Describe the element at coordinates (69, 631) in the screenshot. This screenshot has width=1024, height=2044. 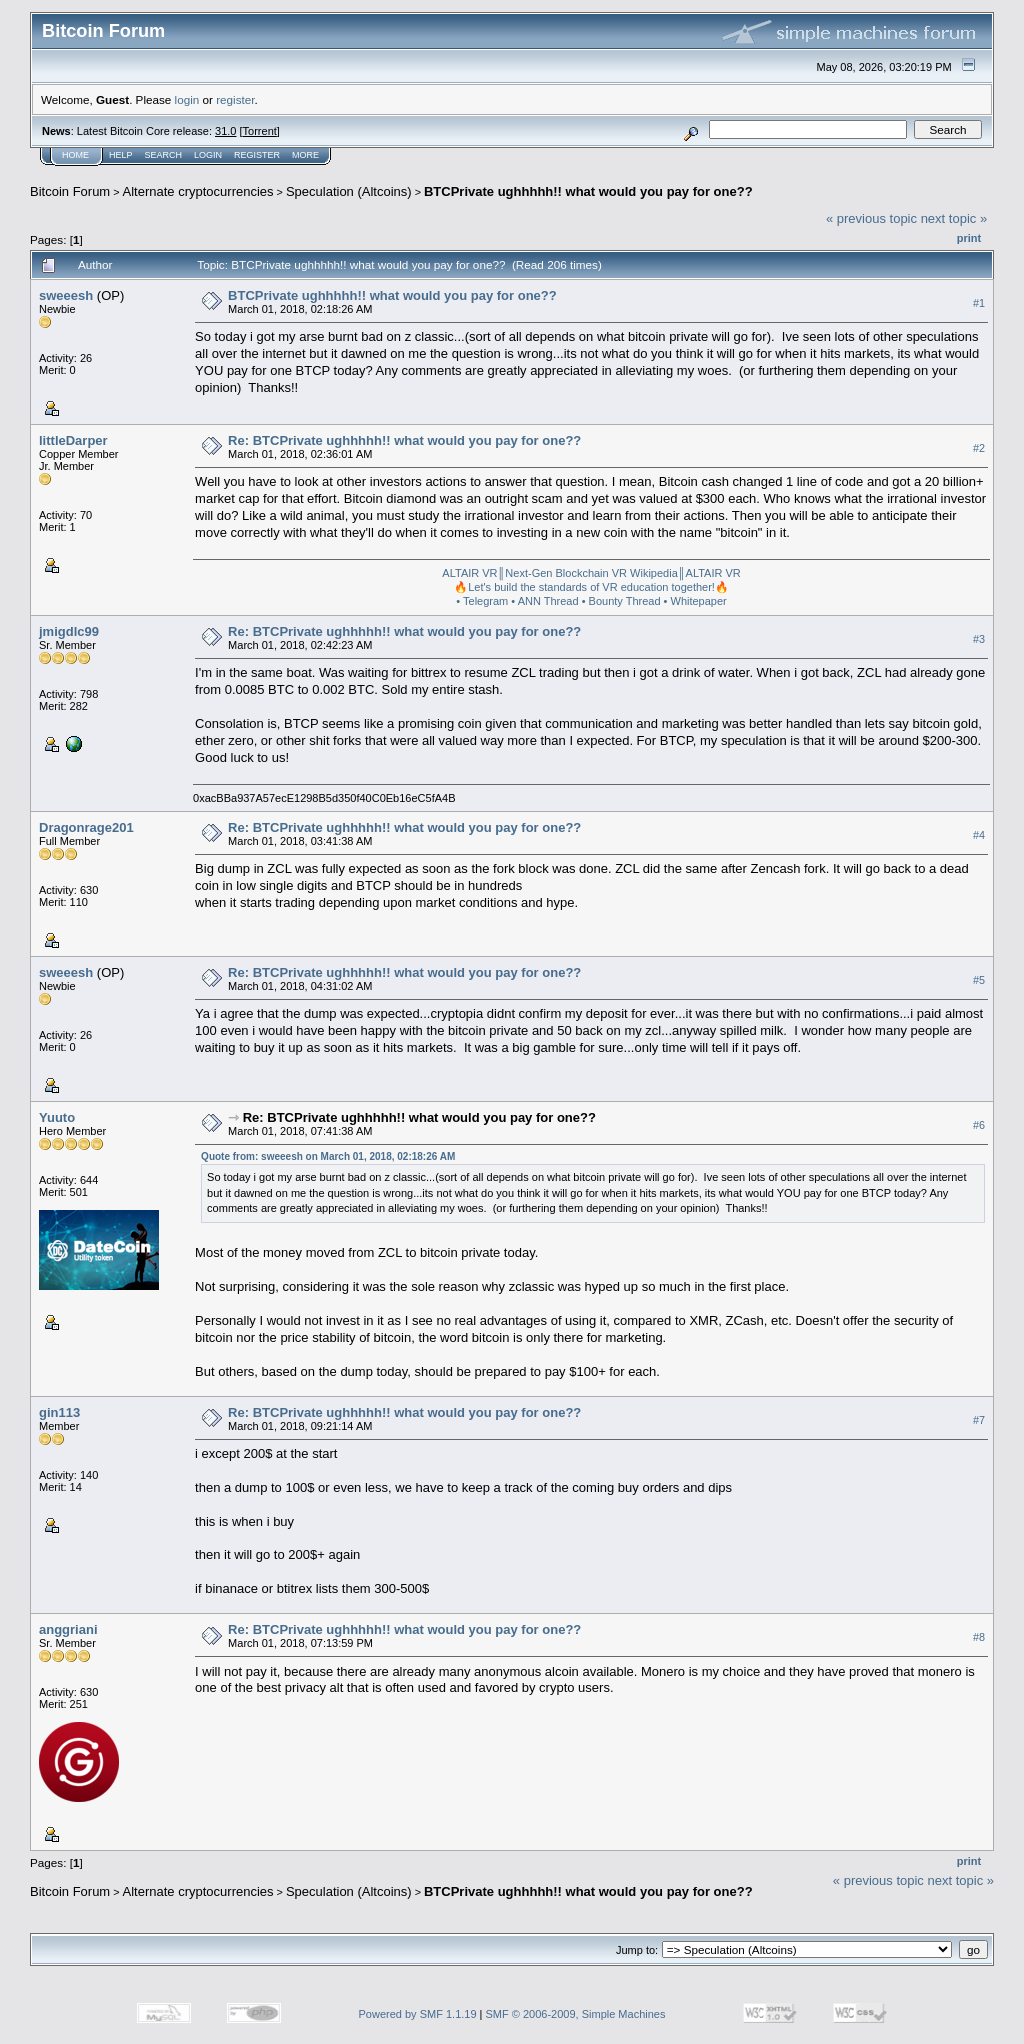
I see `jmigdlc99` at that location.